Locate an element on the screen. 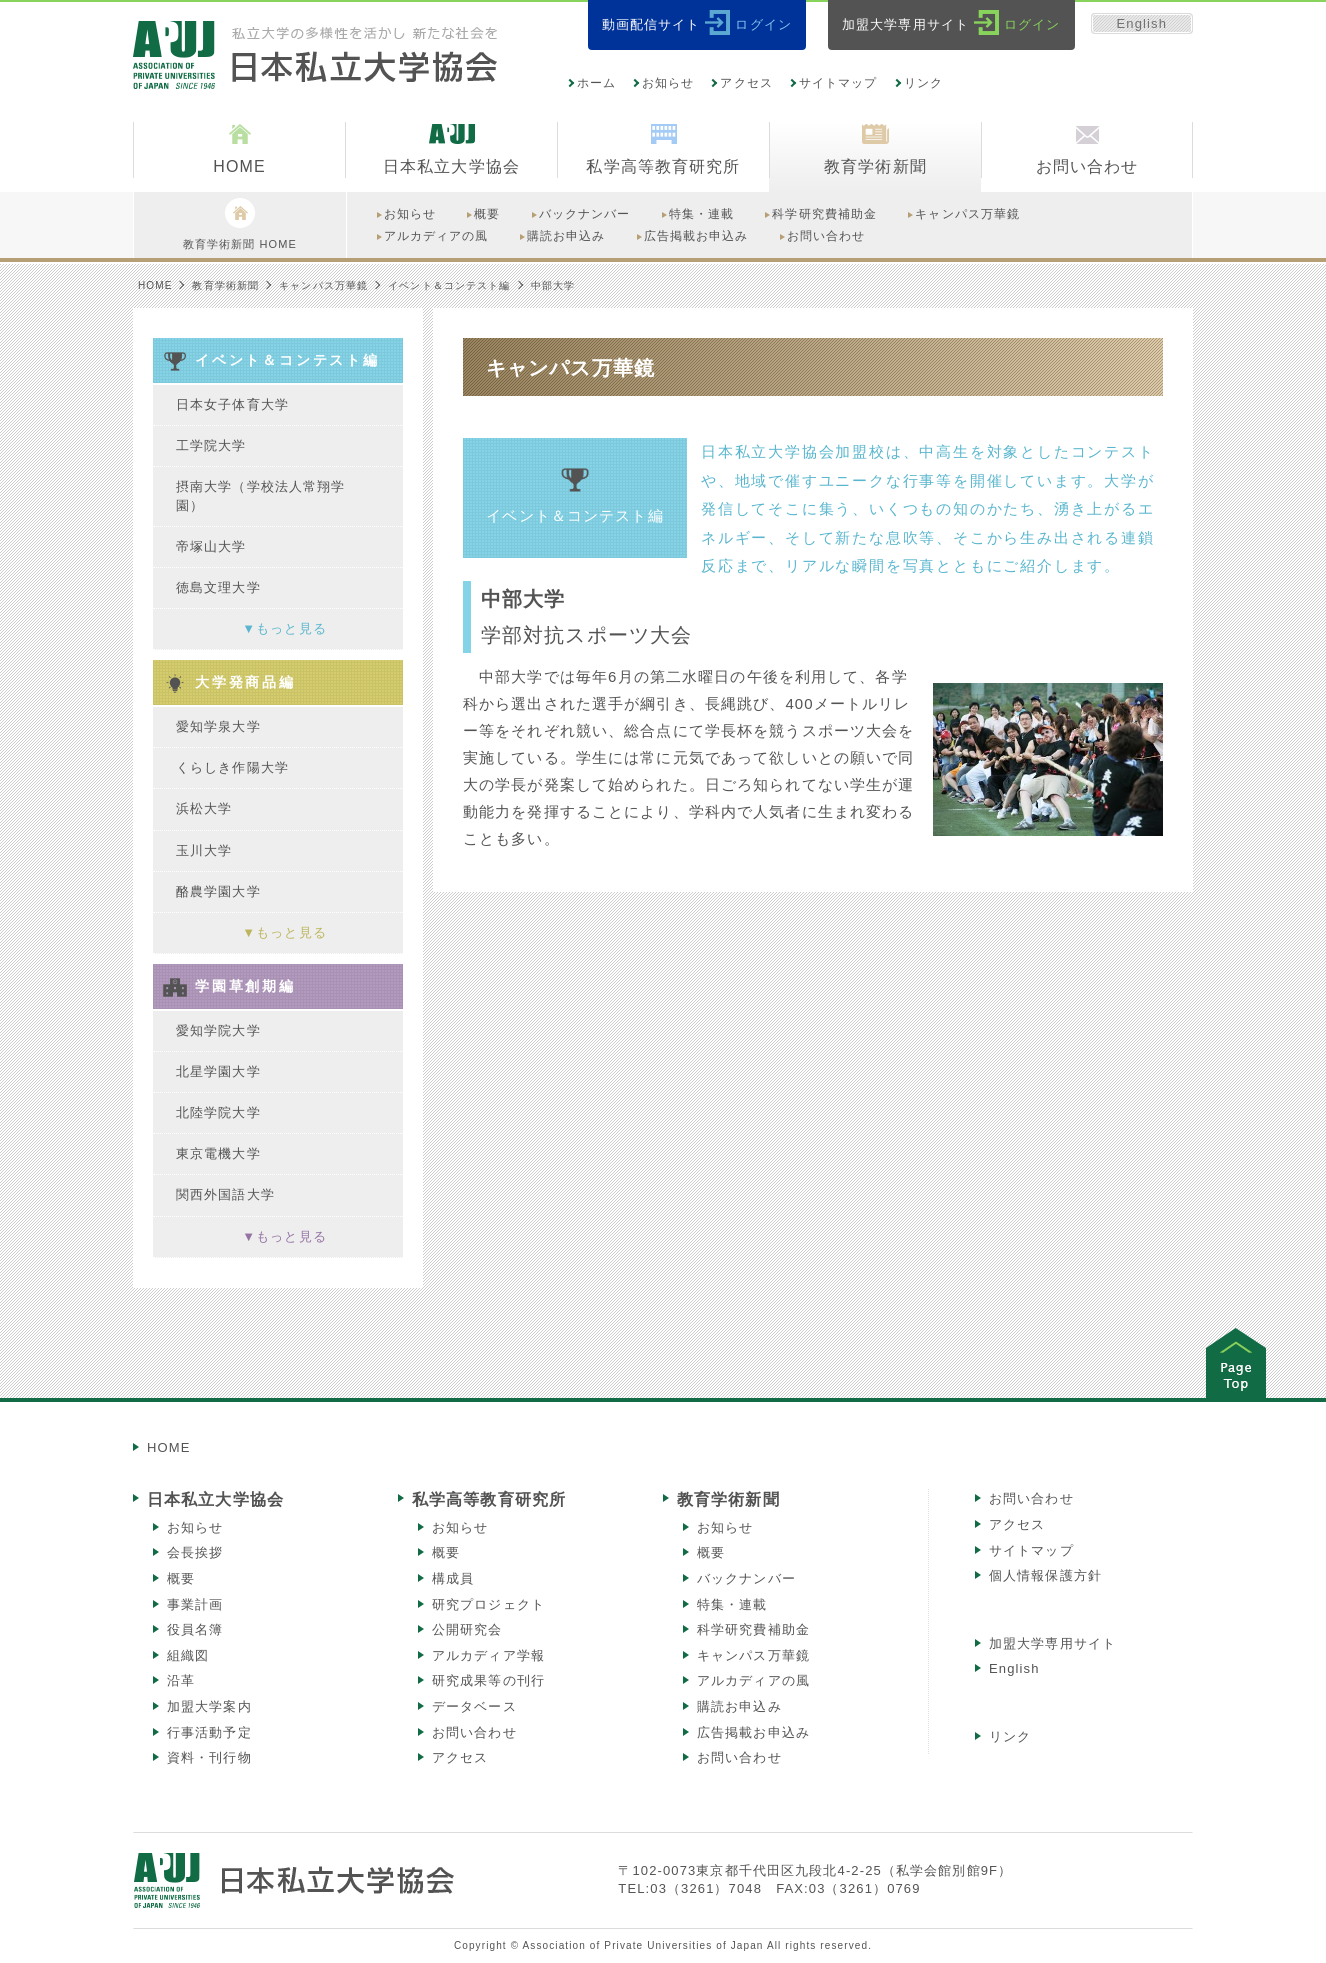 The width and height of the screenshot is (1326, 1963). 愛知学院大学 is located at coordinates (218, 1030).